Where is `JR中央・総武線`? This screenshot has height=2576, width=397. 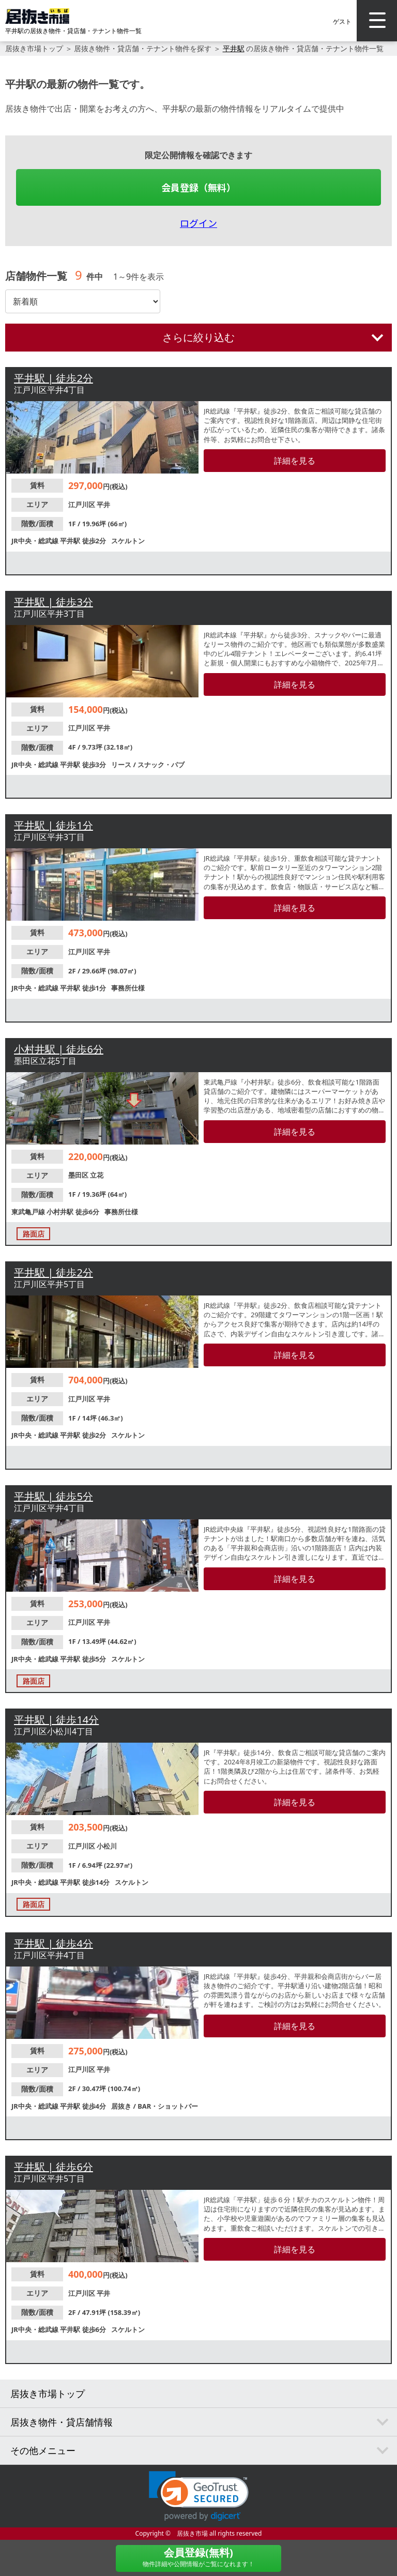
JR中央・総武線 is located at coordinates (35, 540).